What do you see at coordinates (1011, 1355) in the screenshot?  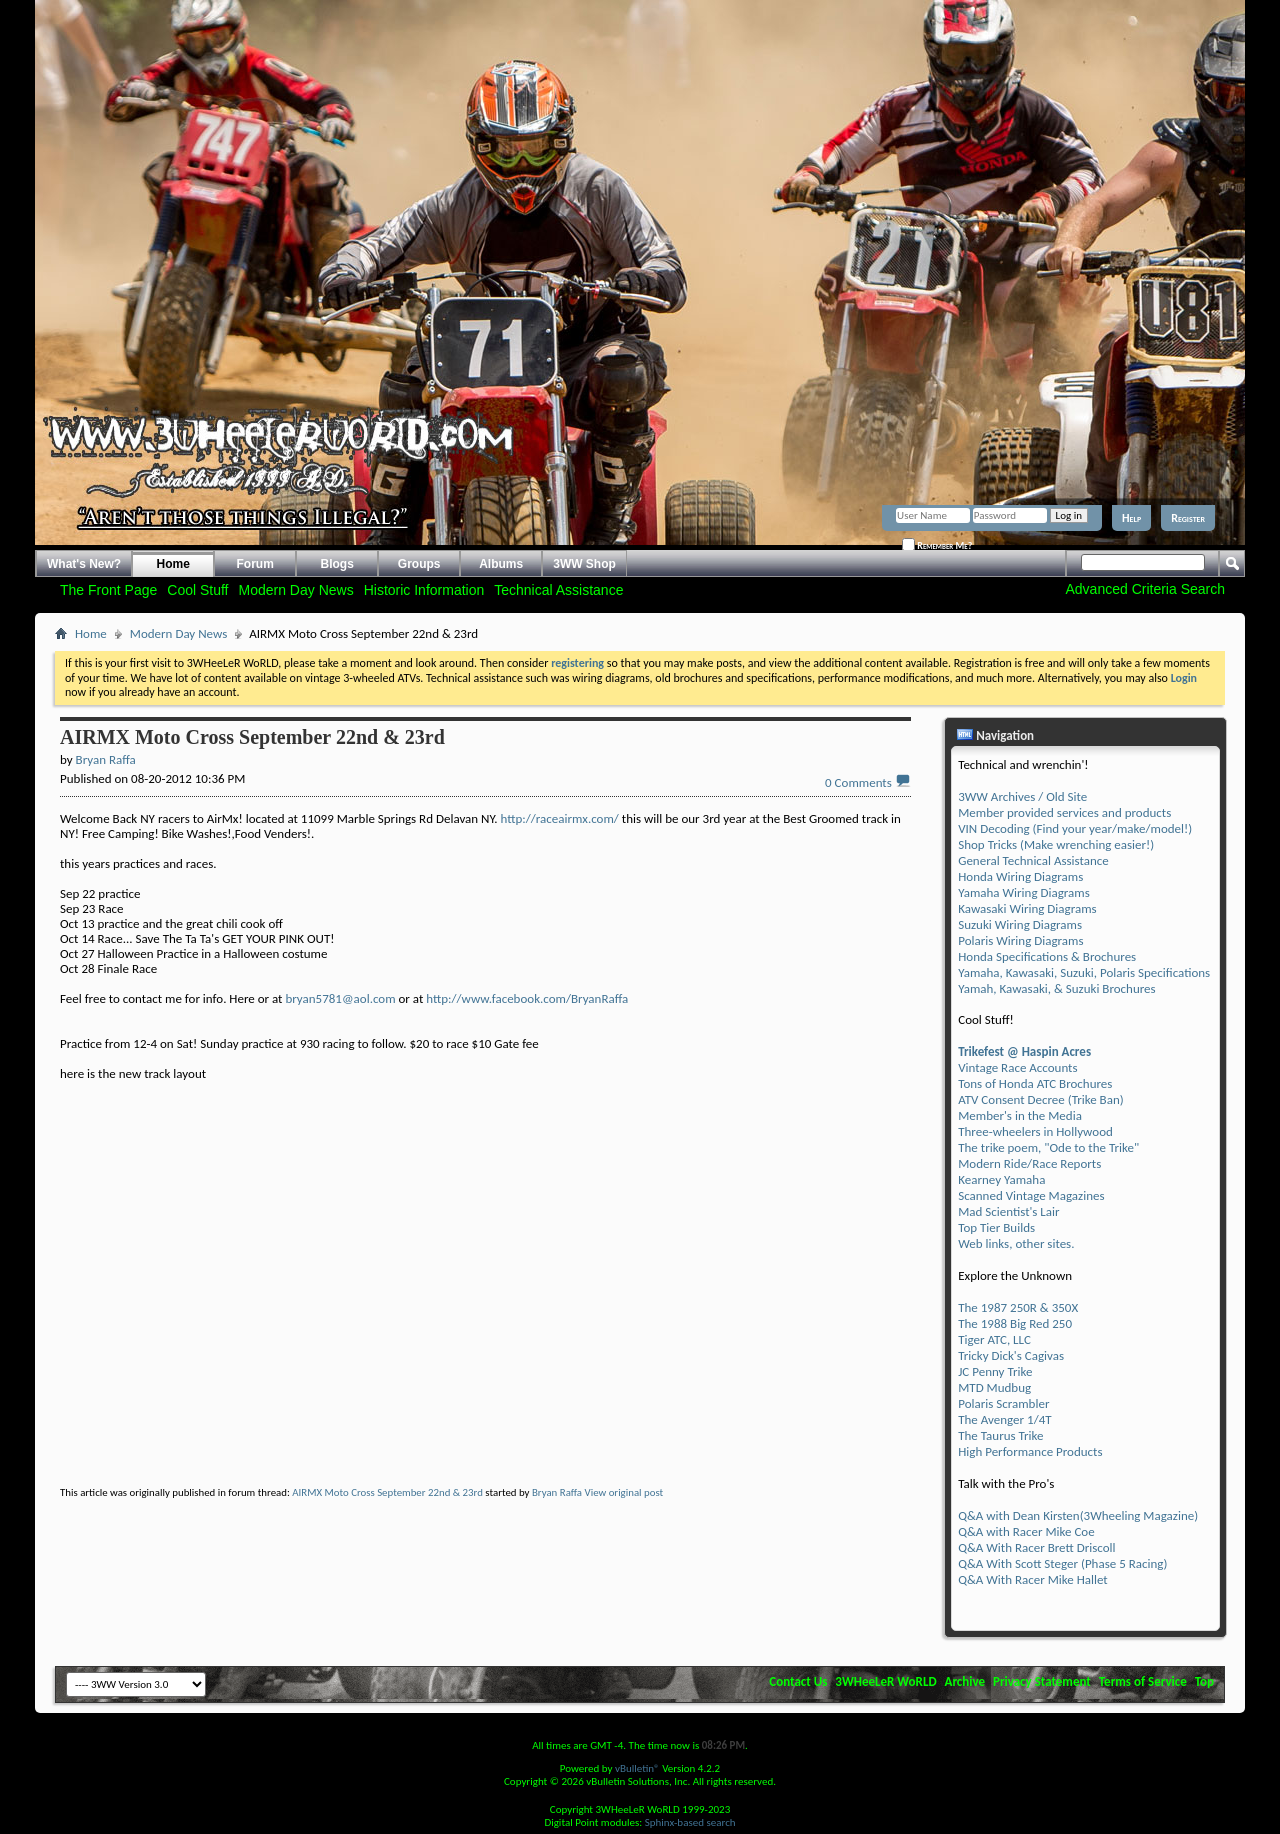 I see `Tricky Dick's Cagivas` at bounding box center [1011, 1355].